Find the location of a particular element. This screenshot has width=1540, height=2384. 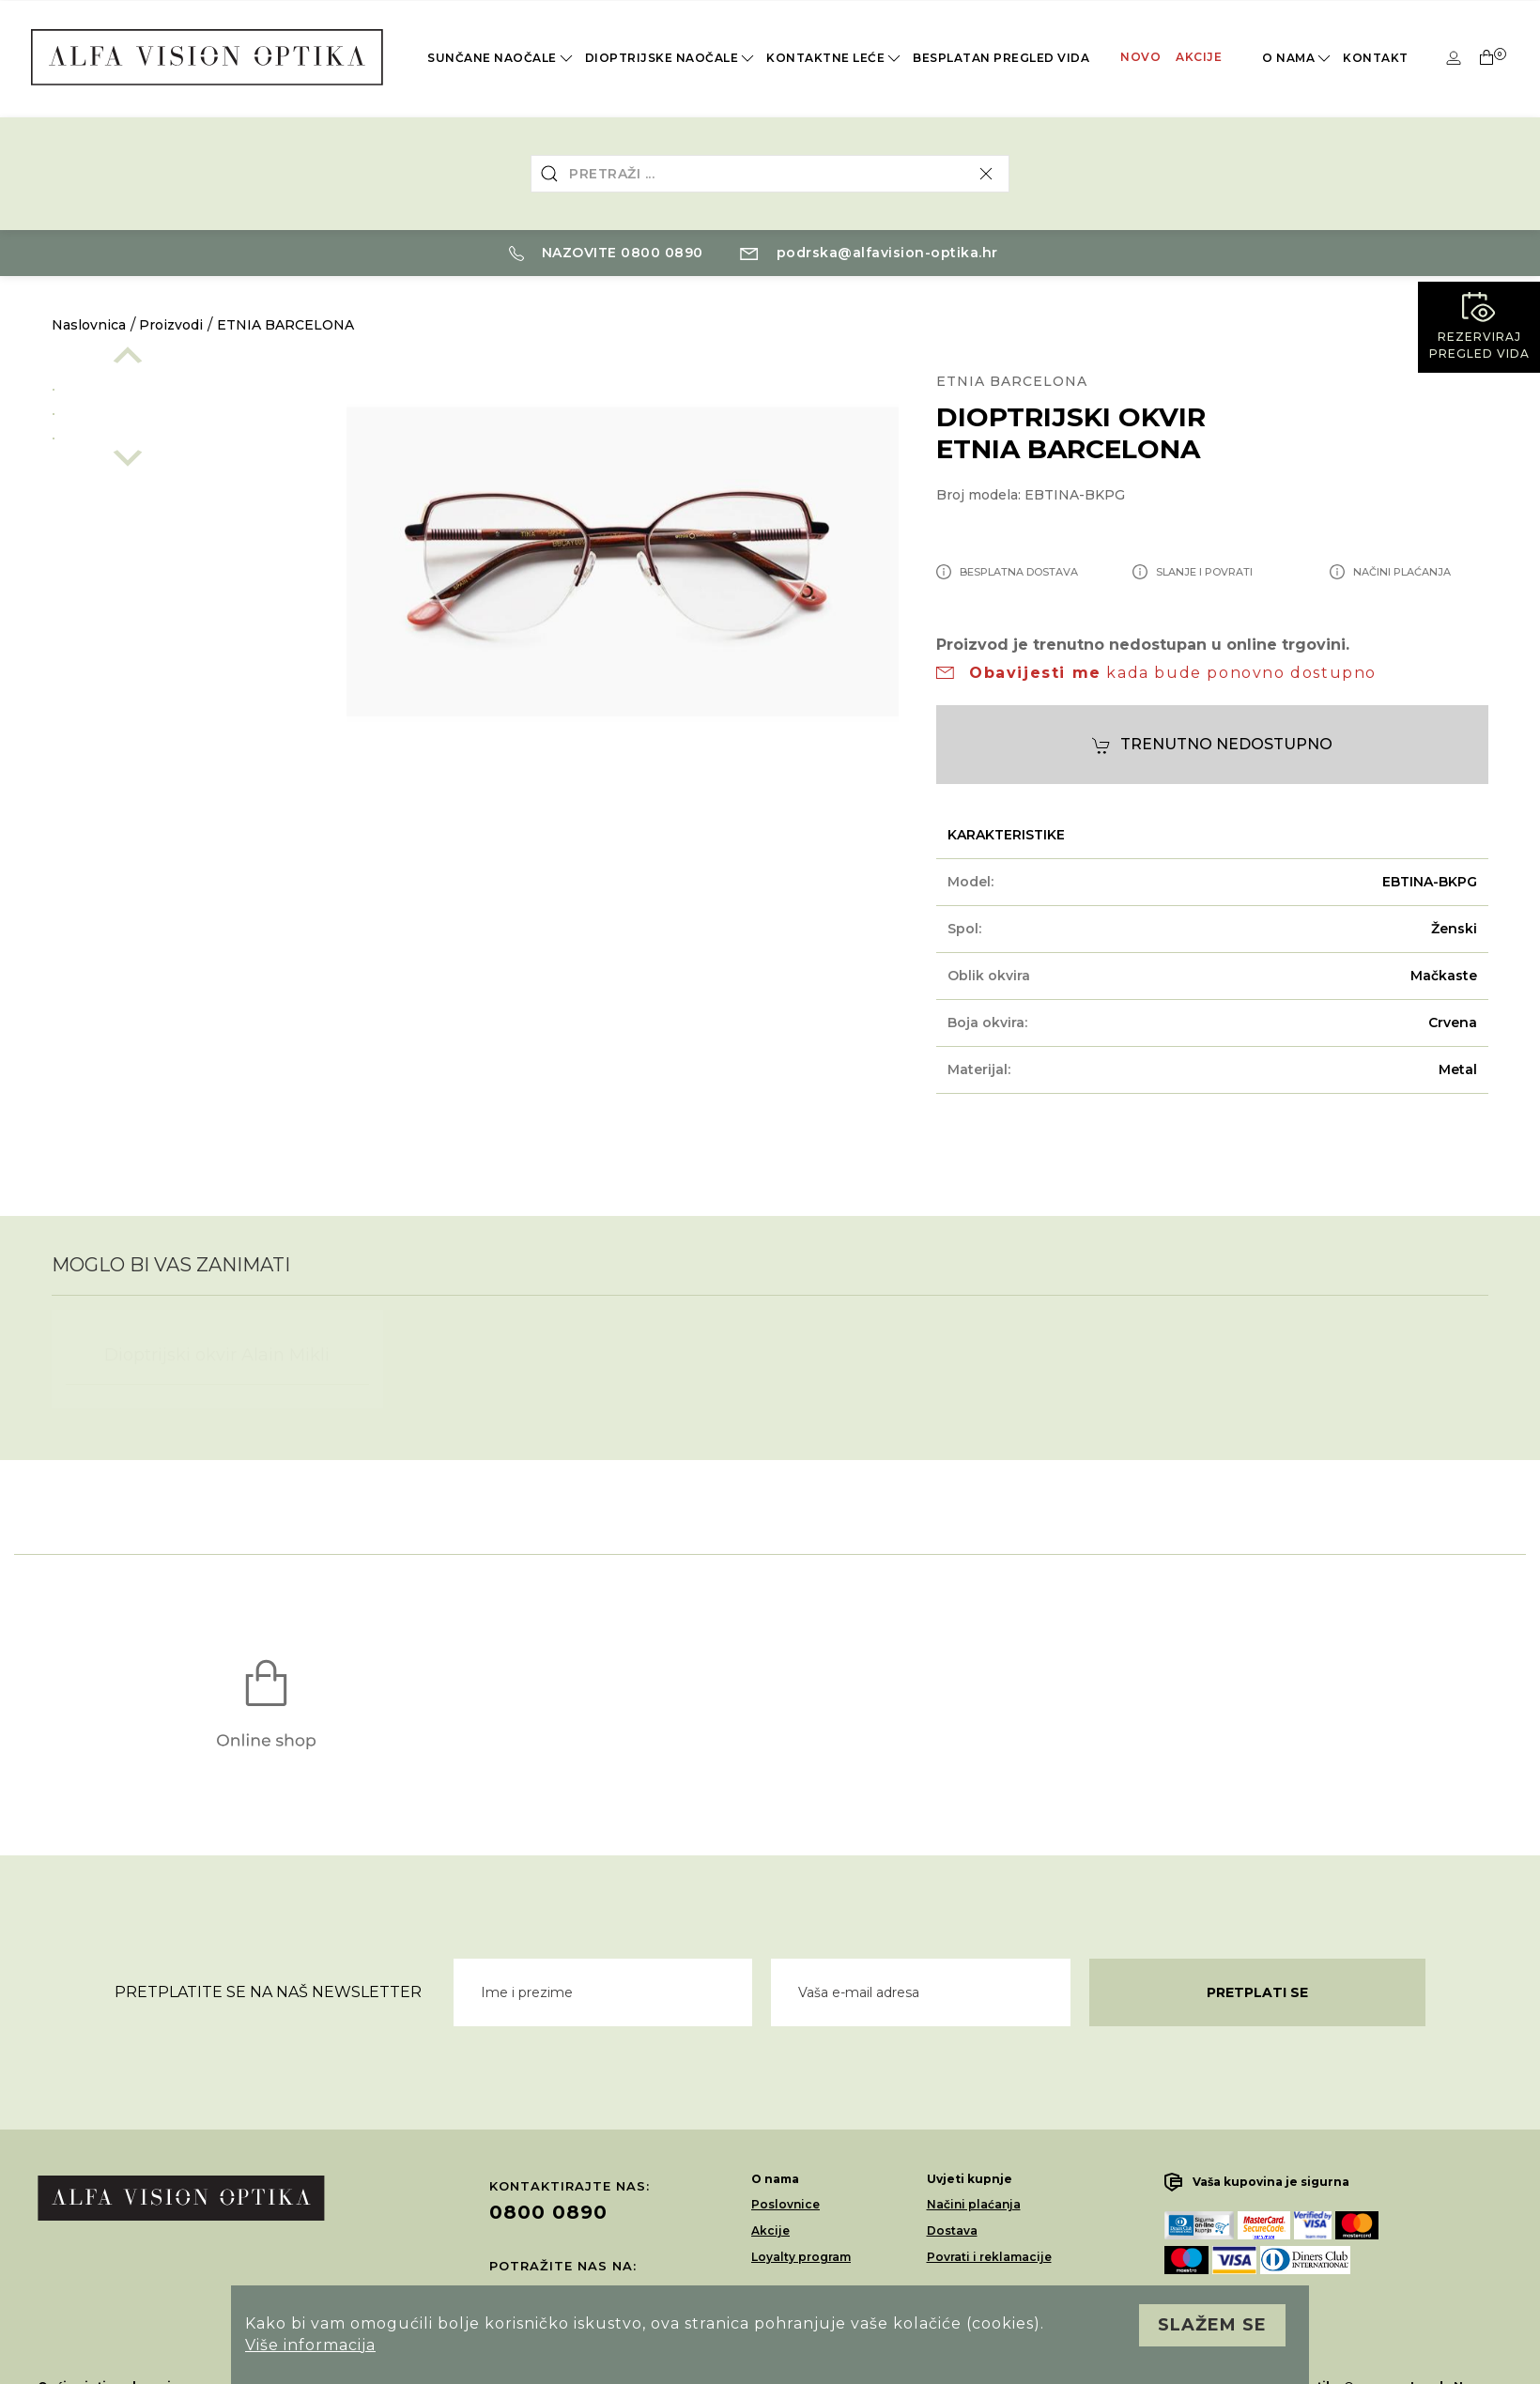

Sunčane naočale is located at coordinates (501, 58).